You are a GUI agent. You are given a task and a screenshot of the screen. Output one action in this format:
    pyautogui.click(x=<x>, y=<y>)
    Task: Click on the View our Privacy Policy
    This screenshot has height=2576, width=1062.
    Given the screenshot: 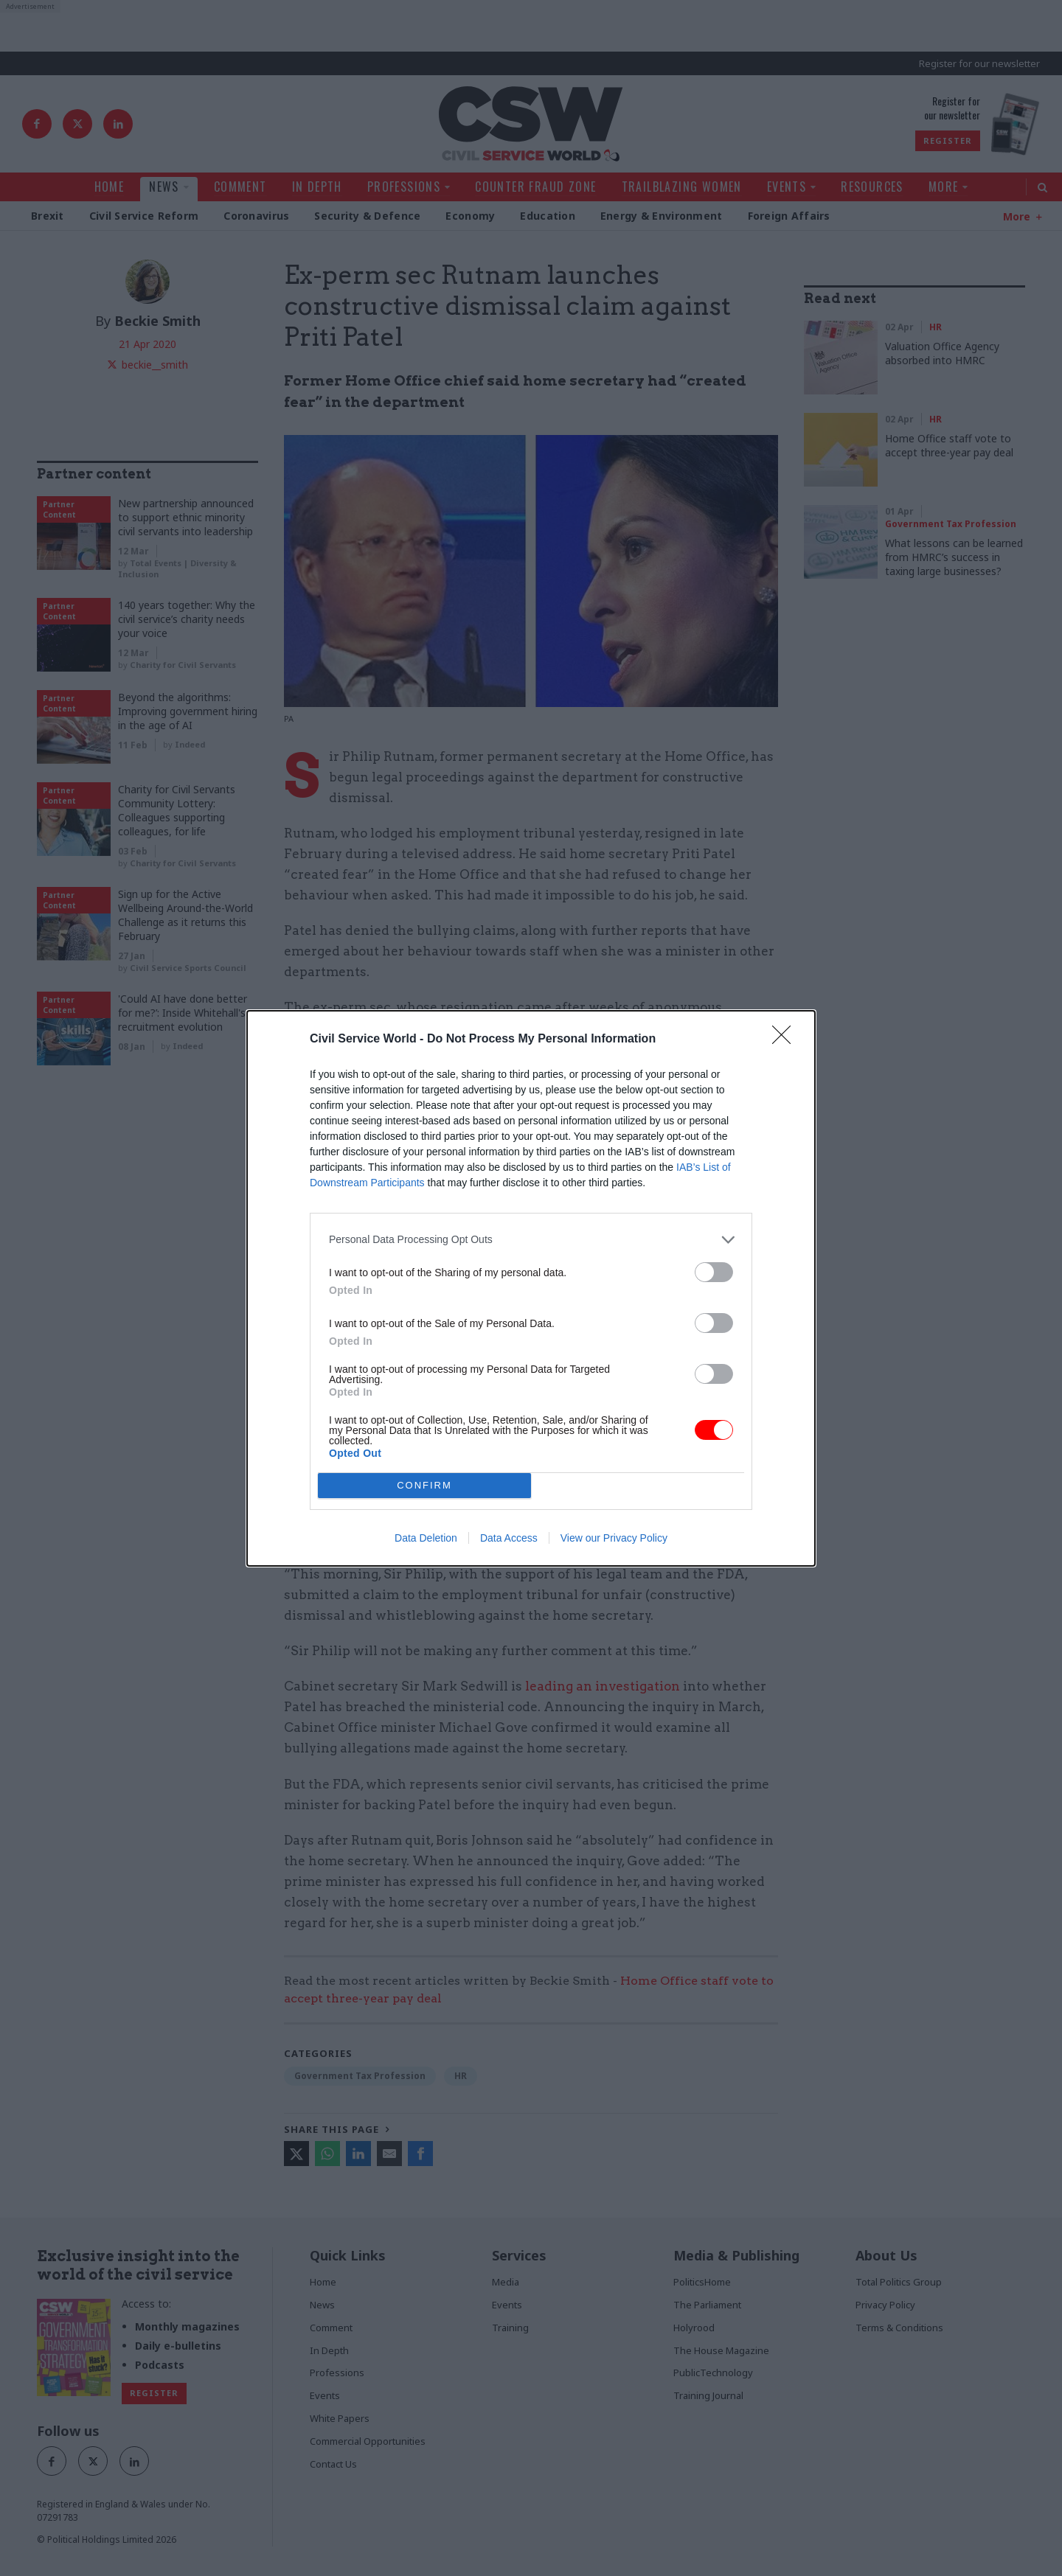 What is the action you would take?
    pyautogui.click(x=613, y=1538)
    